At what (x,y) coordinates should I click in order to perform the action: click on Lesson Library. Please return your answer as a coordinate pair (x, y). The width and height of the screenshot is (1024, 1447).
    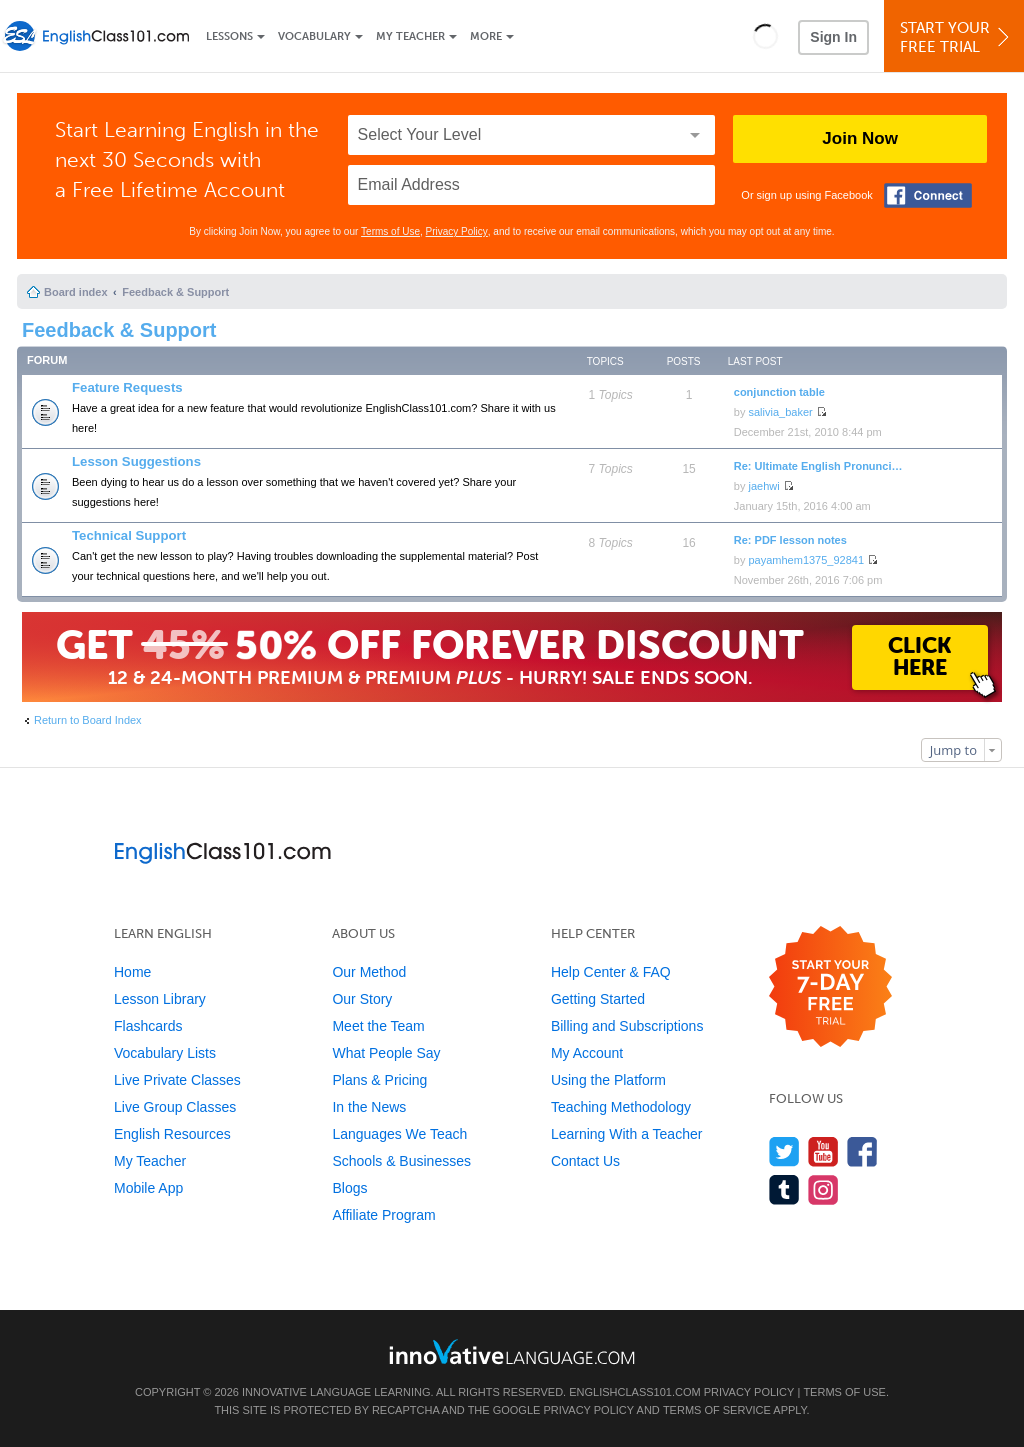
    Looking at the image, I should click on (160, 999).